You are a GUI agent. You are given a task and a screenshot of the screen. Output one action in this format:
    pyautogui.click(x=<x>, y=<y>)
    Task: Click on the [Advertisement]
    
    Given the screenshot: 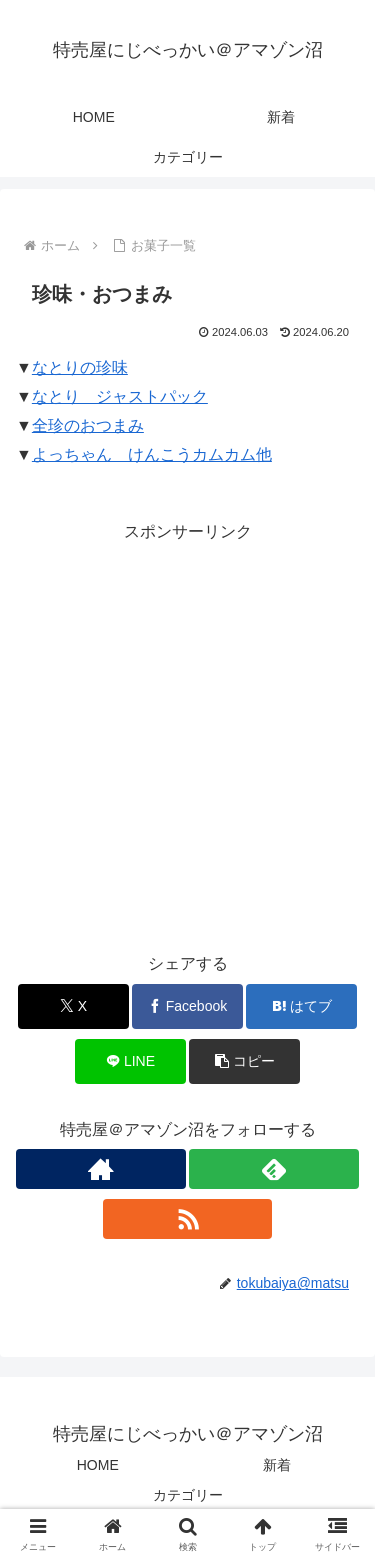 What is the action you would take?
    pyautogui.click(x=187, y=733)
    